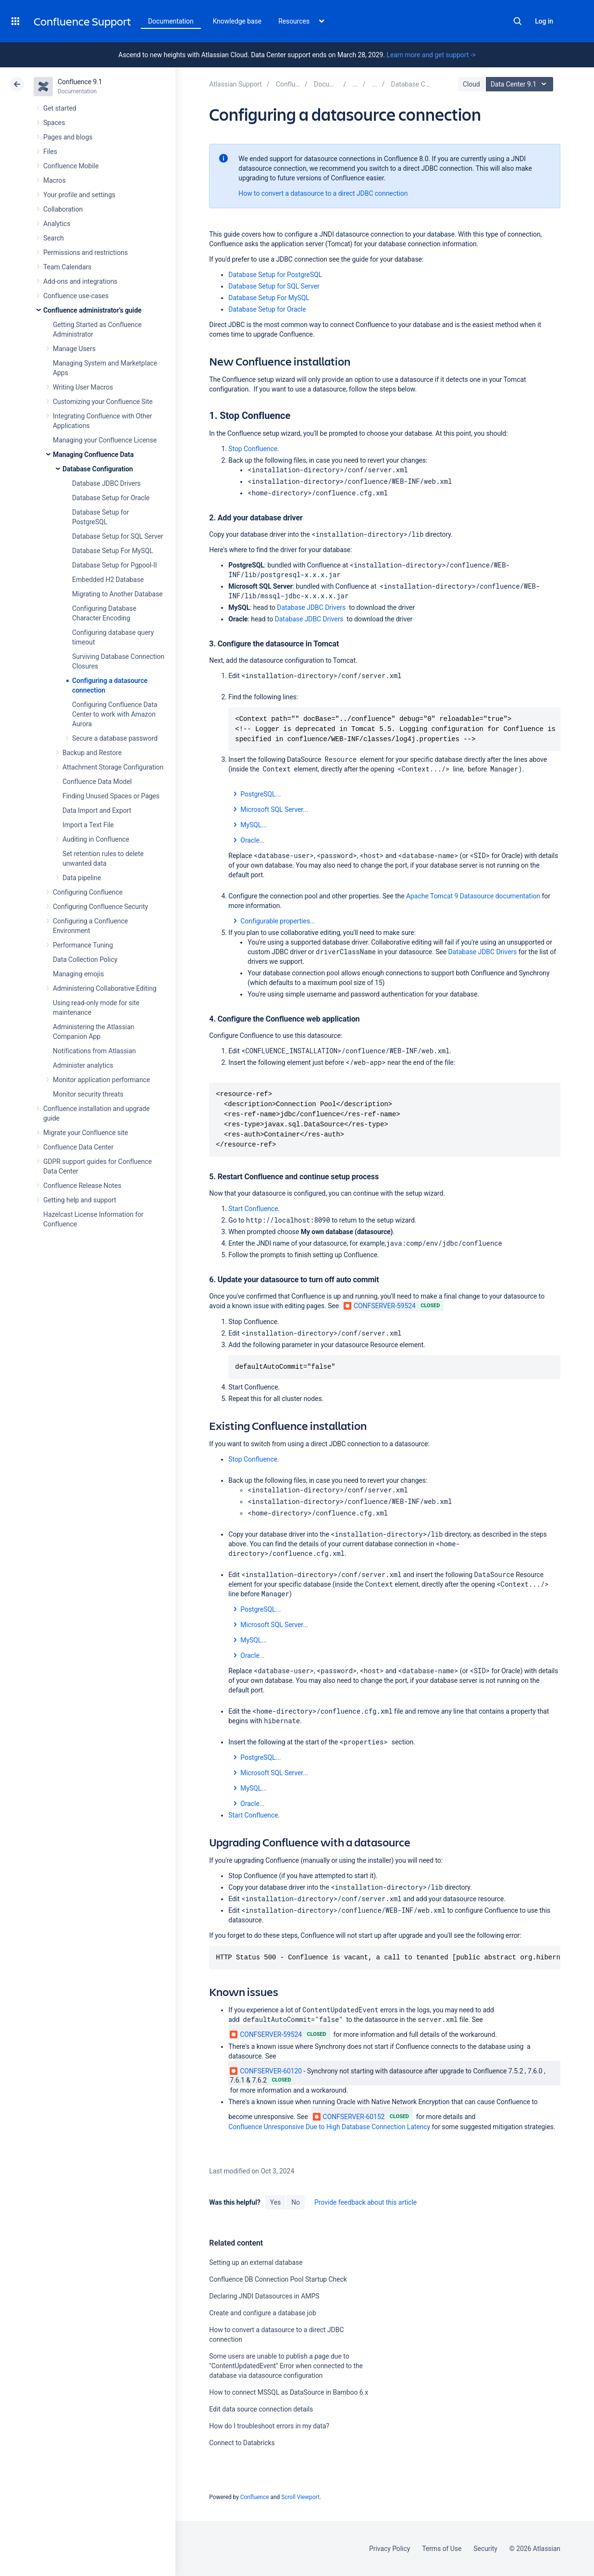 Image resolution: width=594 pixels, height=2576 pixels. I want to click on Spaces, so click(54, 122).